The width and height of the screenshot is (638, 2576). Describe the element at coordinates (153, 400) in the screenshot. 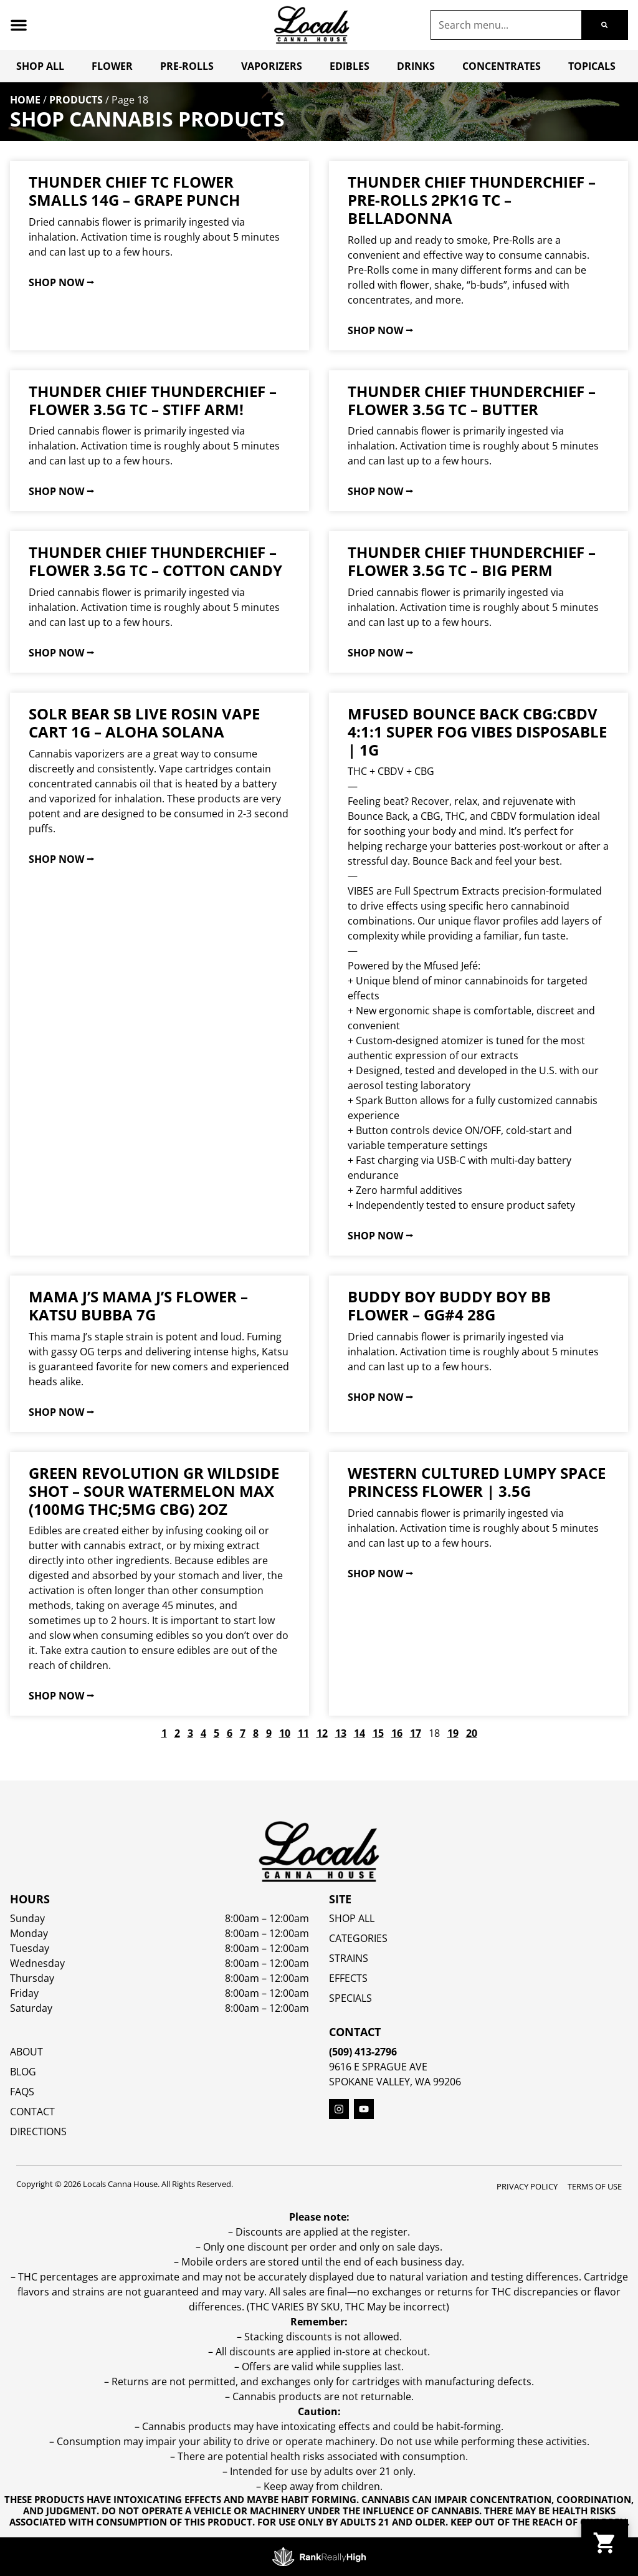

I see `Thunder Chief ThunderChief – Flower 3.5g TC – Stiff Arm!` at that location.